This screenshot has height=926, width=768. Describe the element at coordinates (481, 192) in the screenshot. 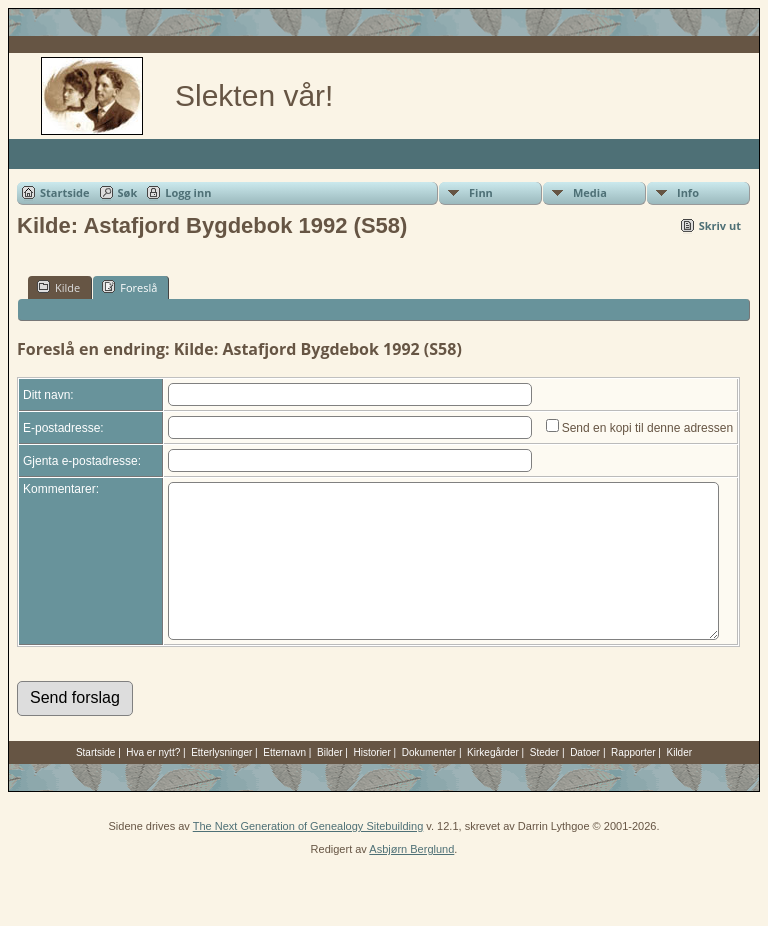

I see `Finn` at that location.